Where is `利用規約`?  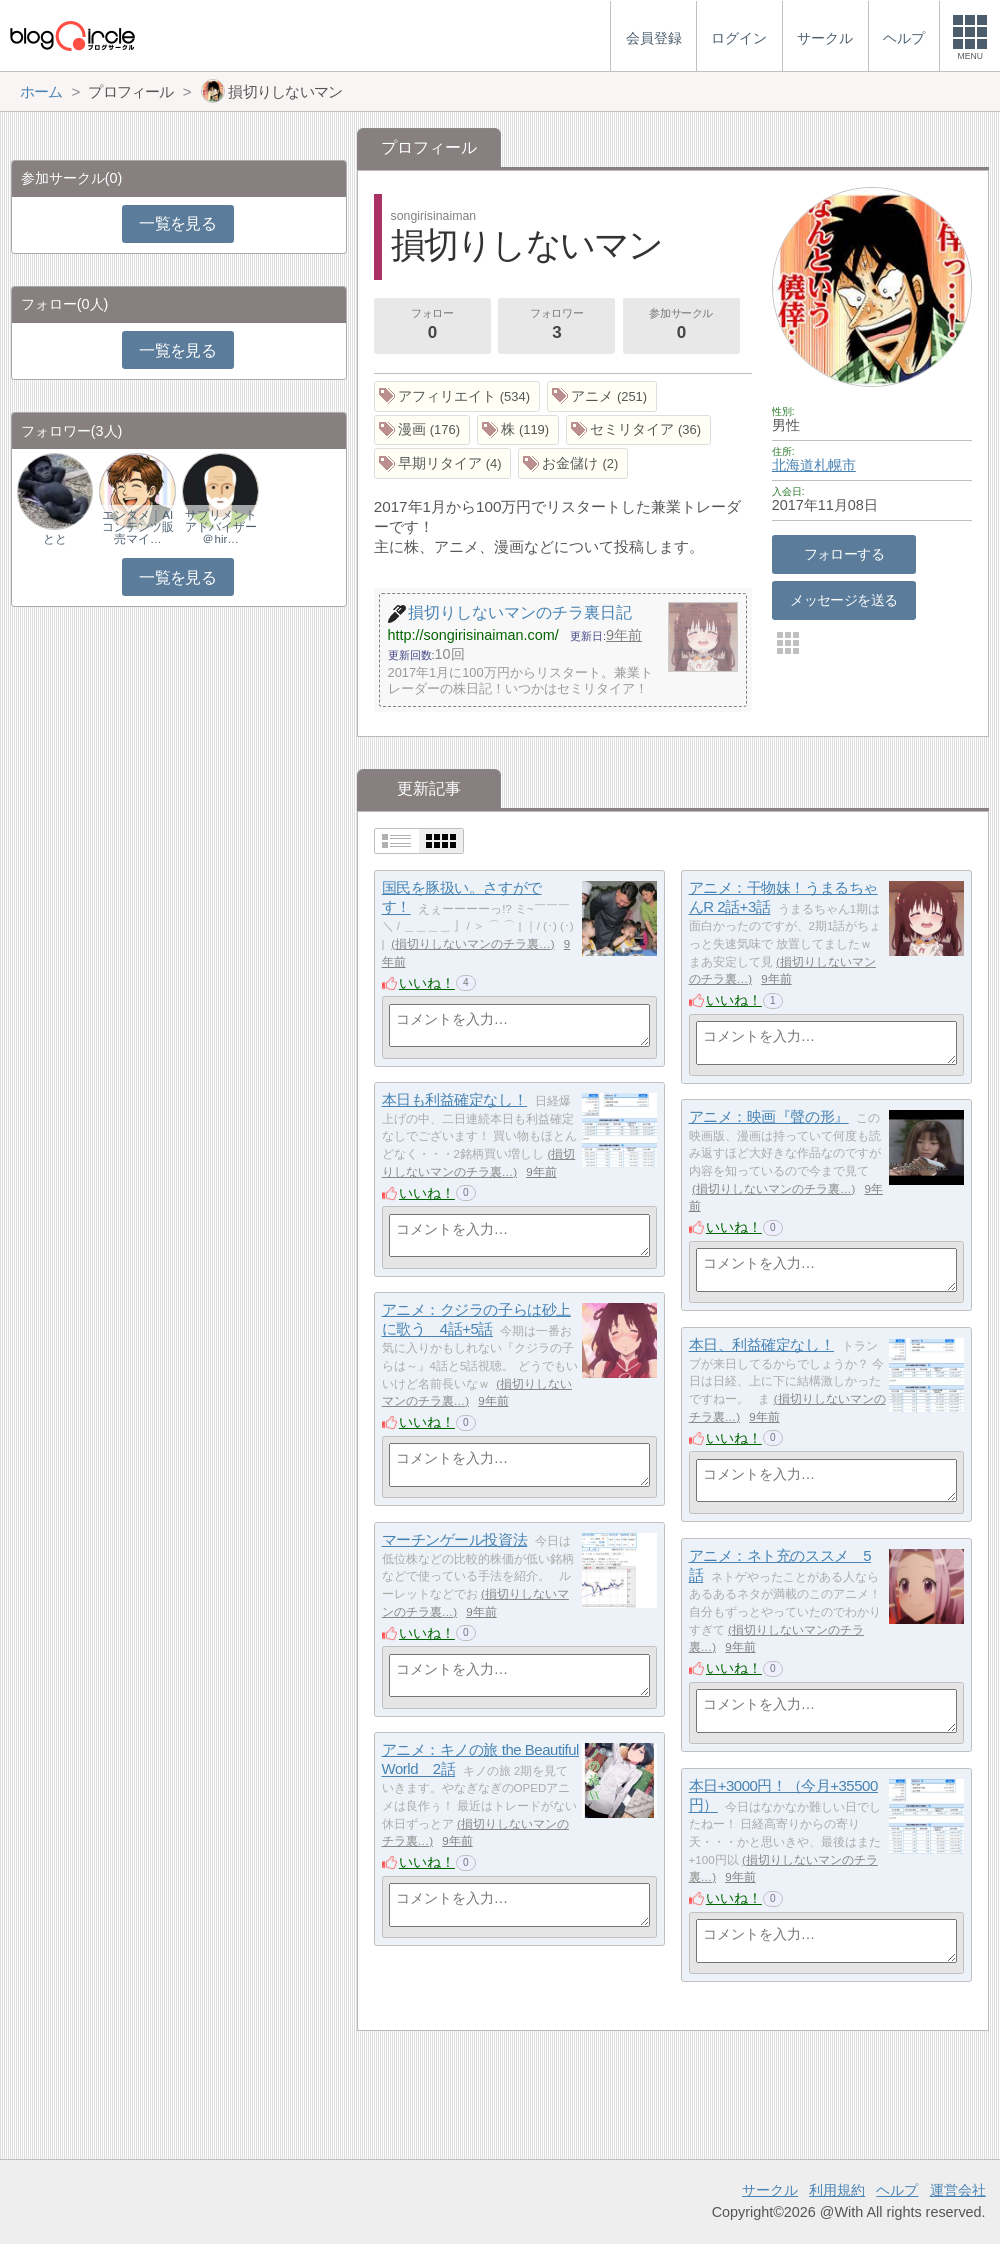 利用規約 is located at coordinates (837, 2190).